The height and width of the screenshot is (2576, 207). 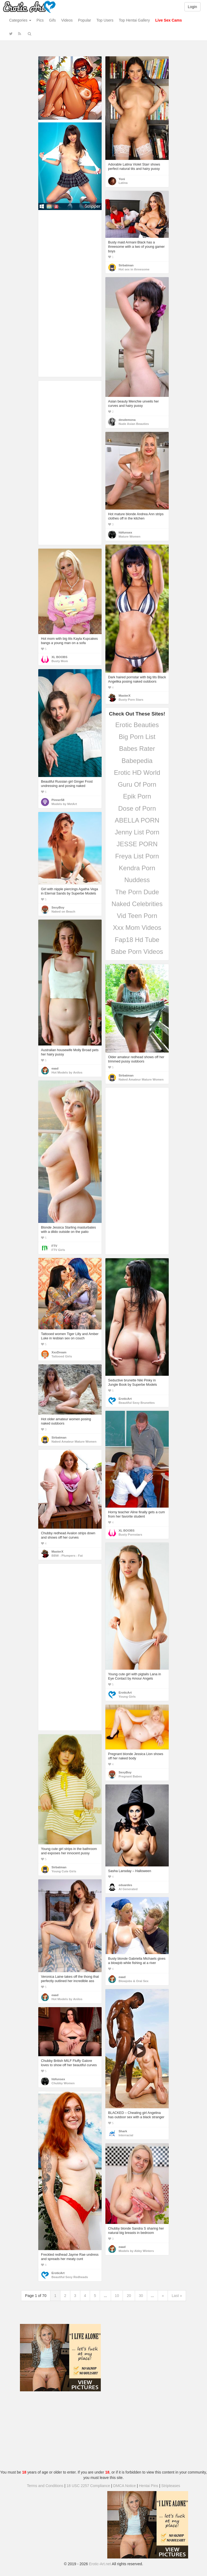 I want to click on Erotic HD World, so click(x=137, y=772).